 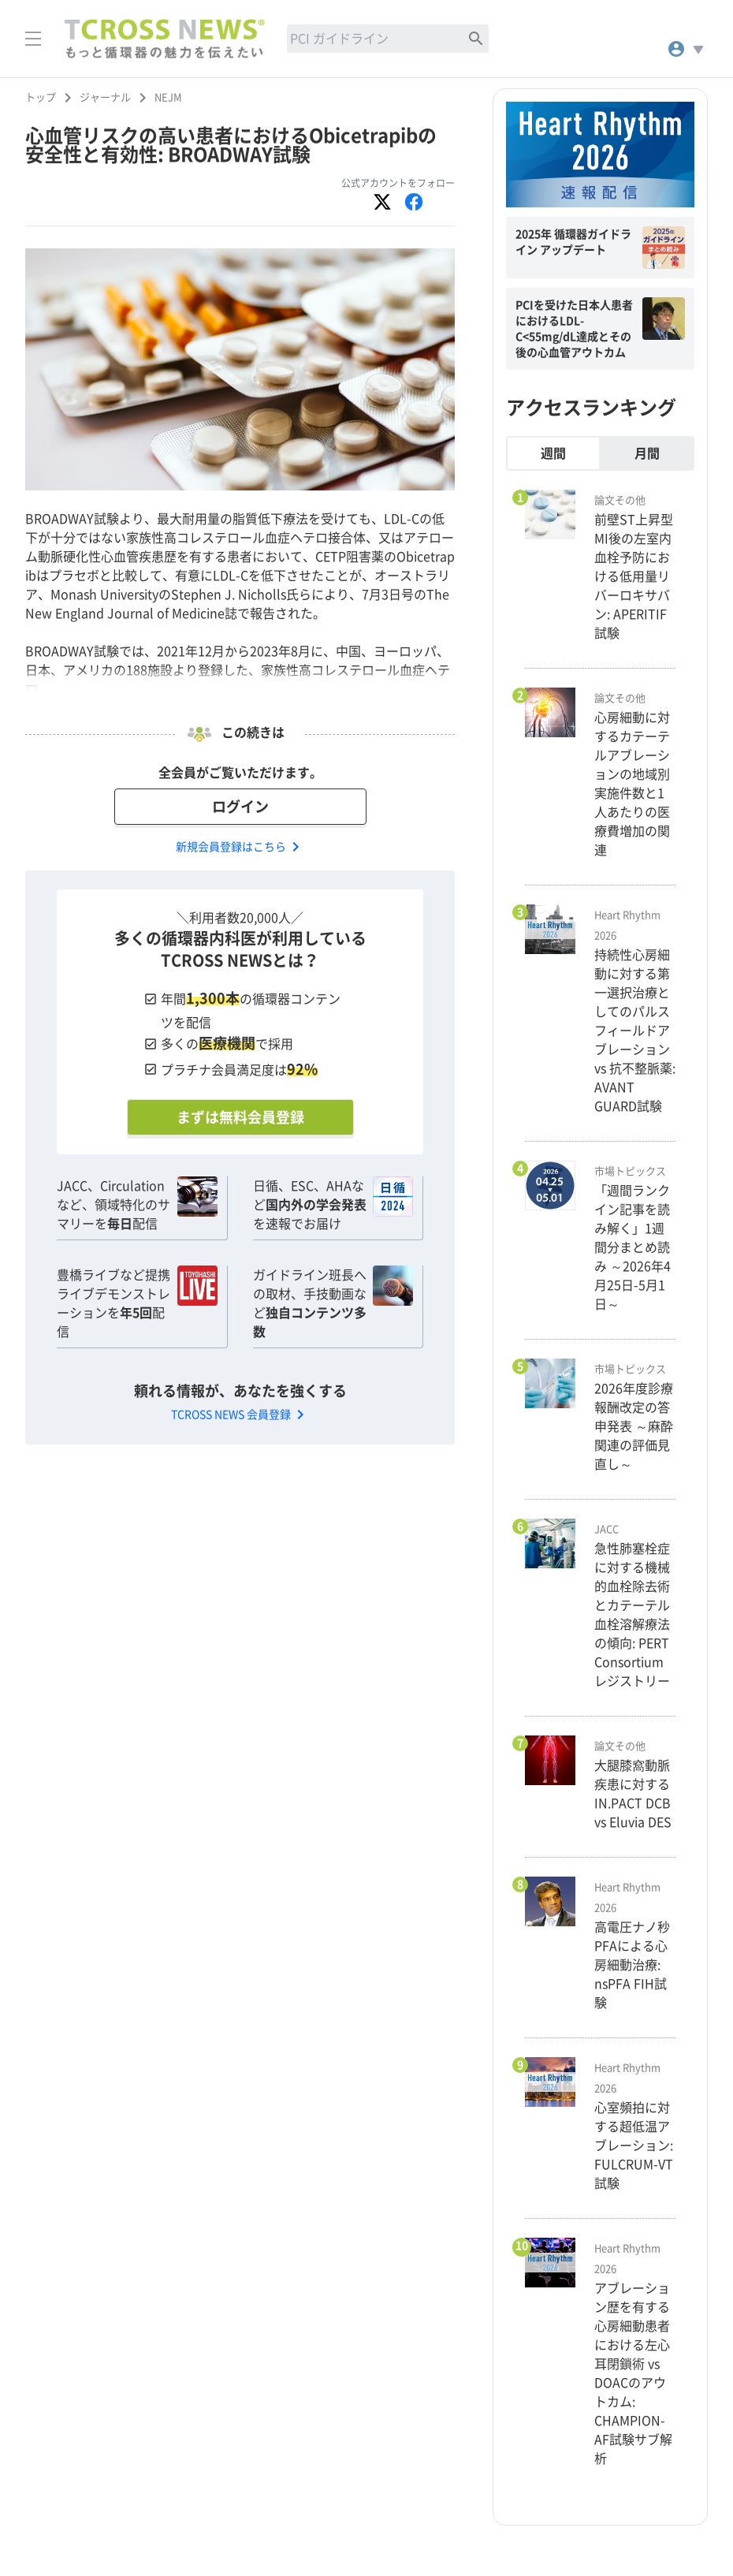 I want to click on トップ, so click(x=40, y=97).